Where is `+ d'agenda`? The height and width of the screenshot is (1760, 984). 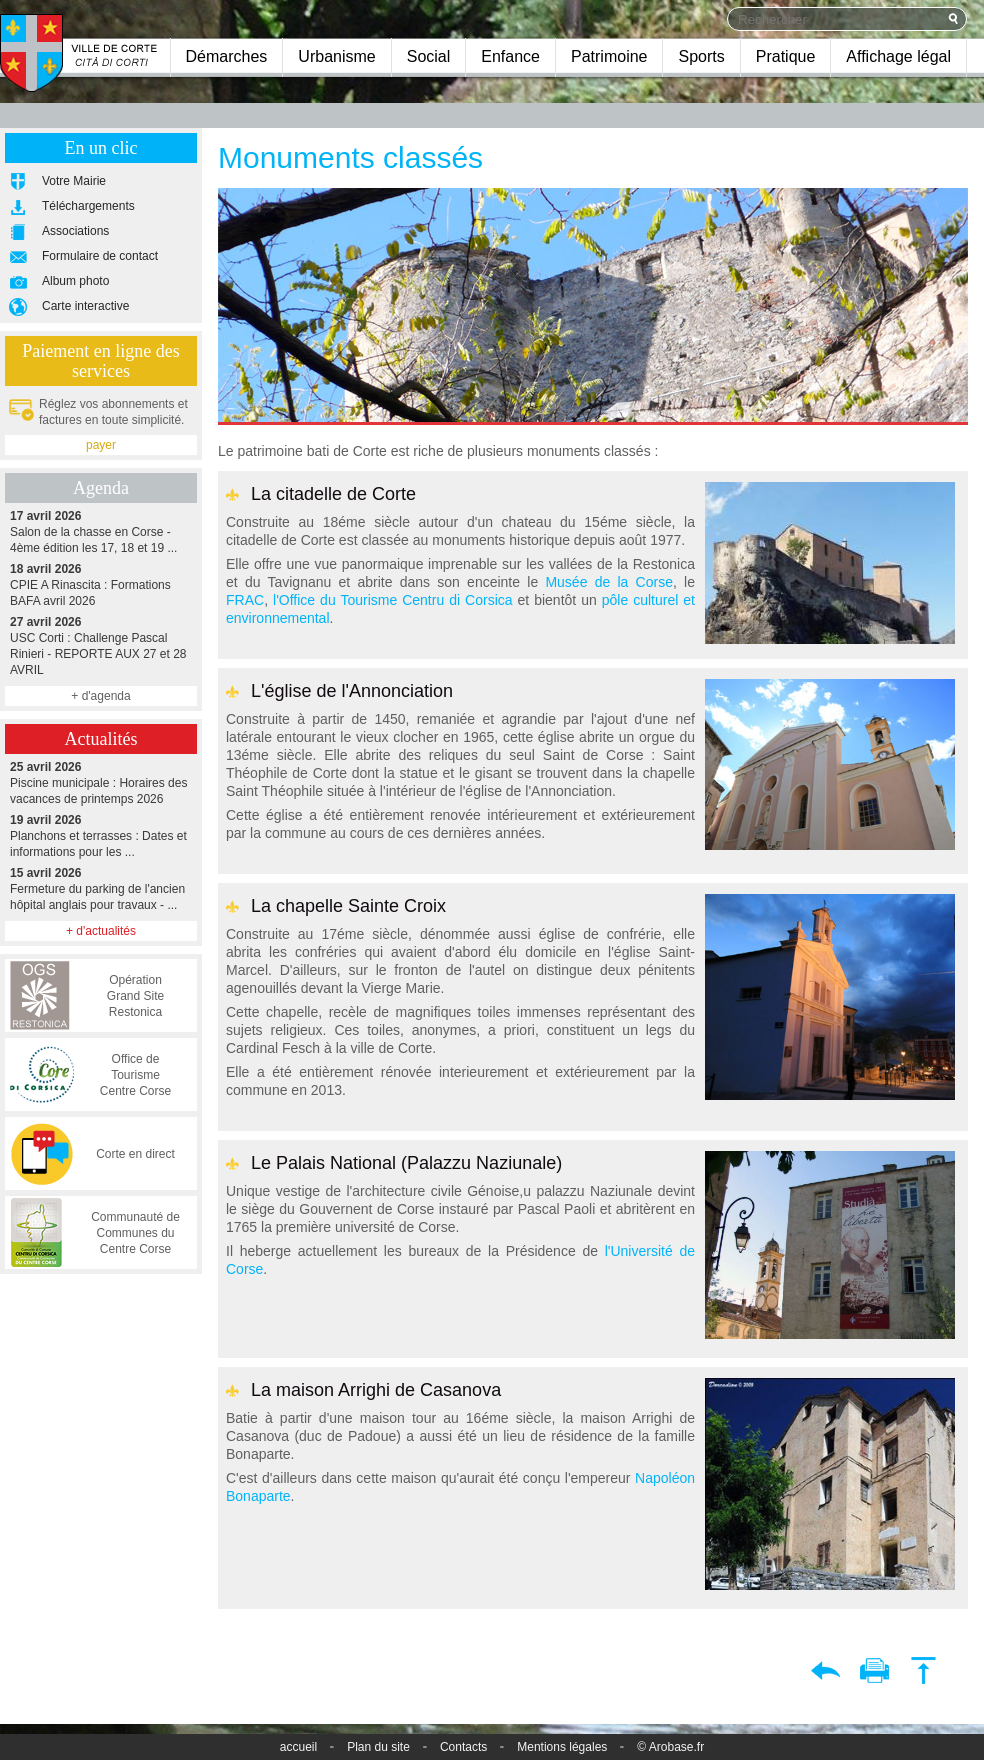
+ d'agenda is located at coordinates (100, 696).